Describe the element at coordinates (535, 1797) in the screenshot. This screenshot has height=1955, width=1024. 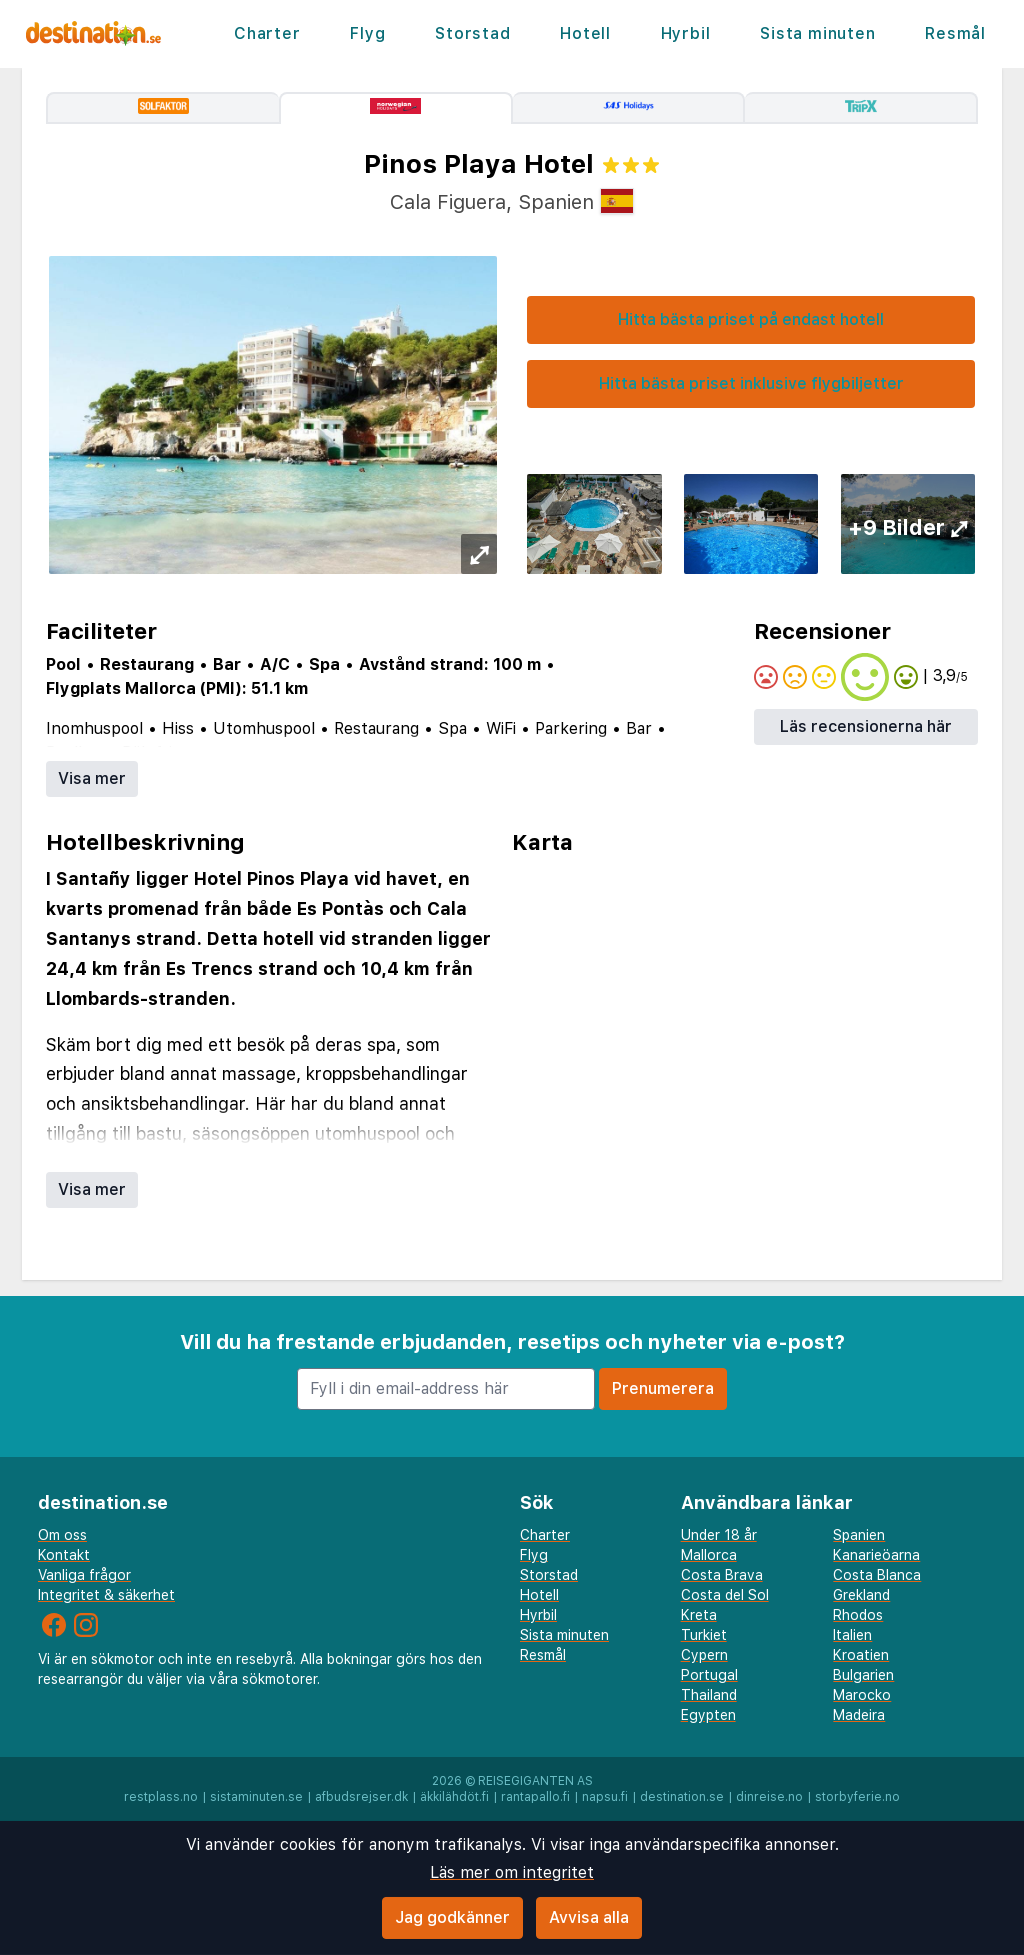
I see `rantapallo.fi` at that location.